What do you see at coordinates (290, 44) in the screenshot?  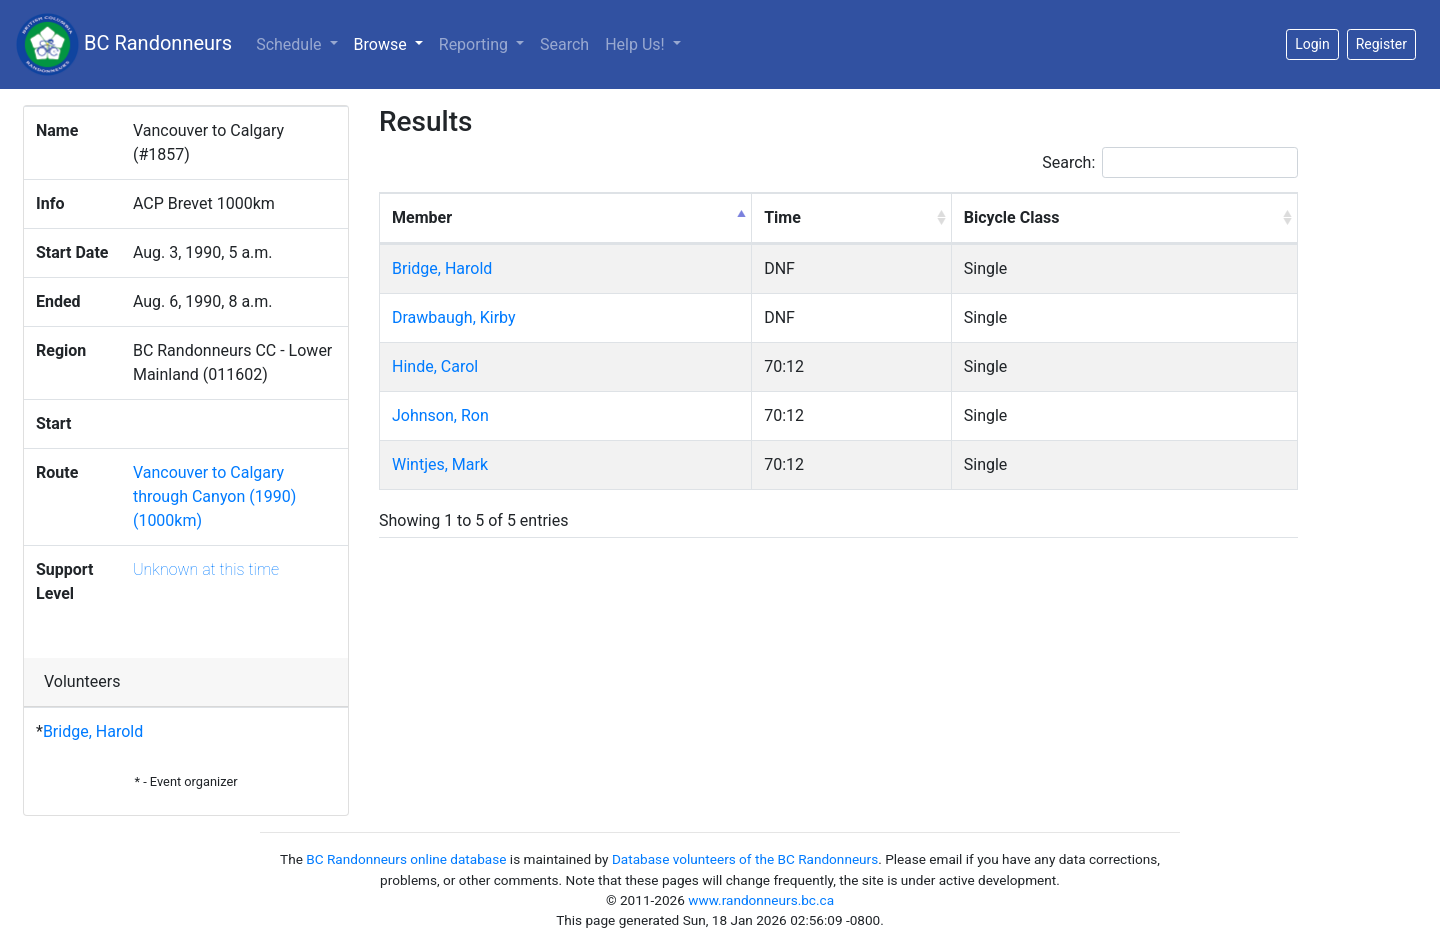 I see `Schedule [button]` at bounding box center [290, 44].